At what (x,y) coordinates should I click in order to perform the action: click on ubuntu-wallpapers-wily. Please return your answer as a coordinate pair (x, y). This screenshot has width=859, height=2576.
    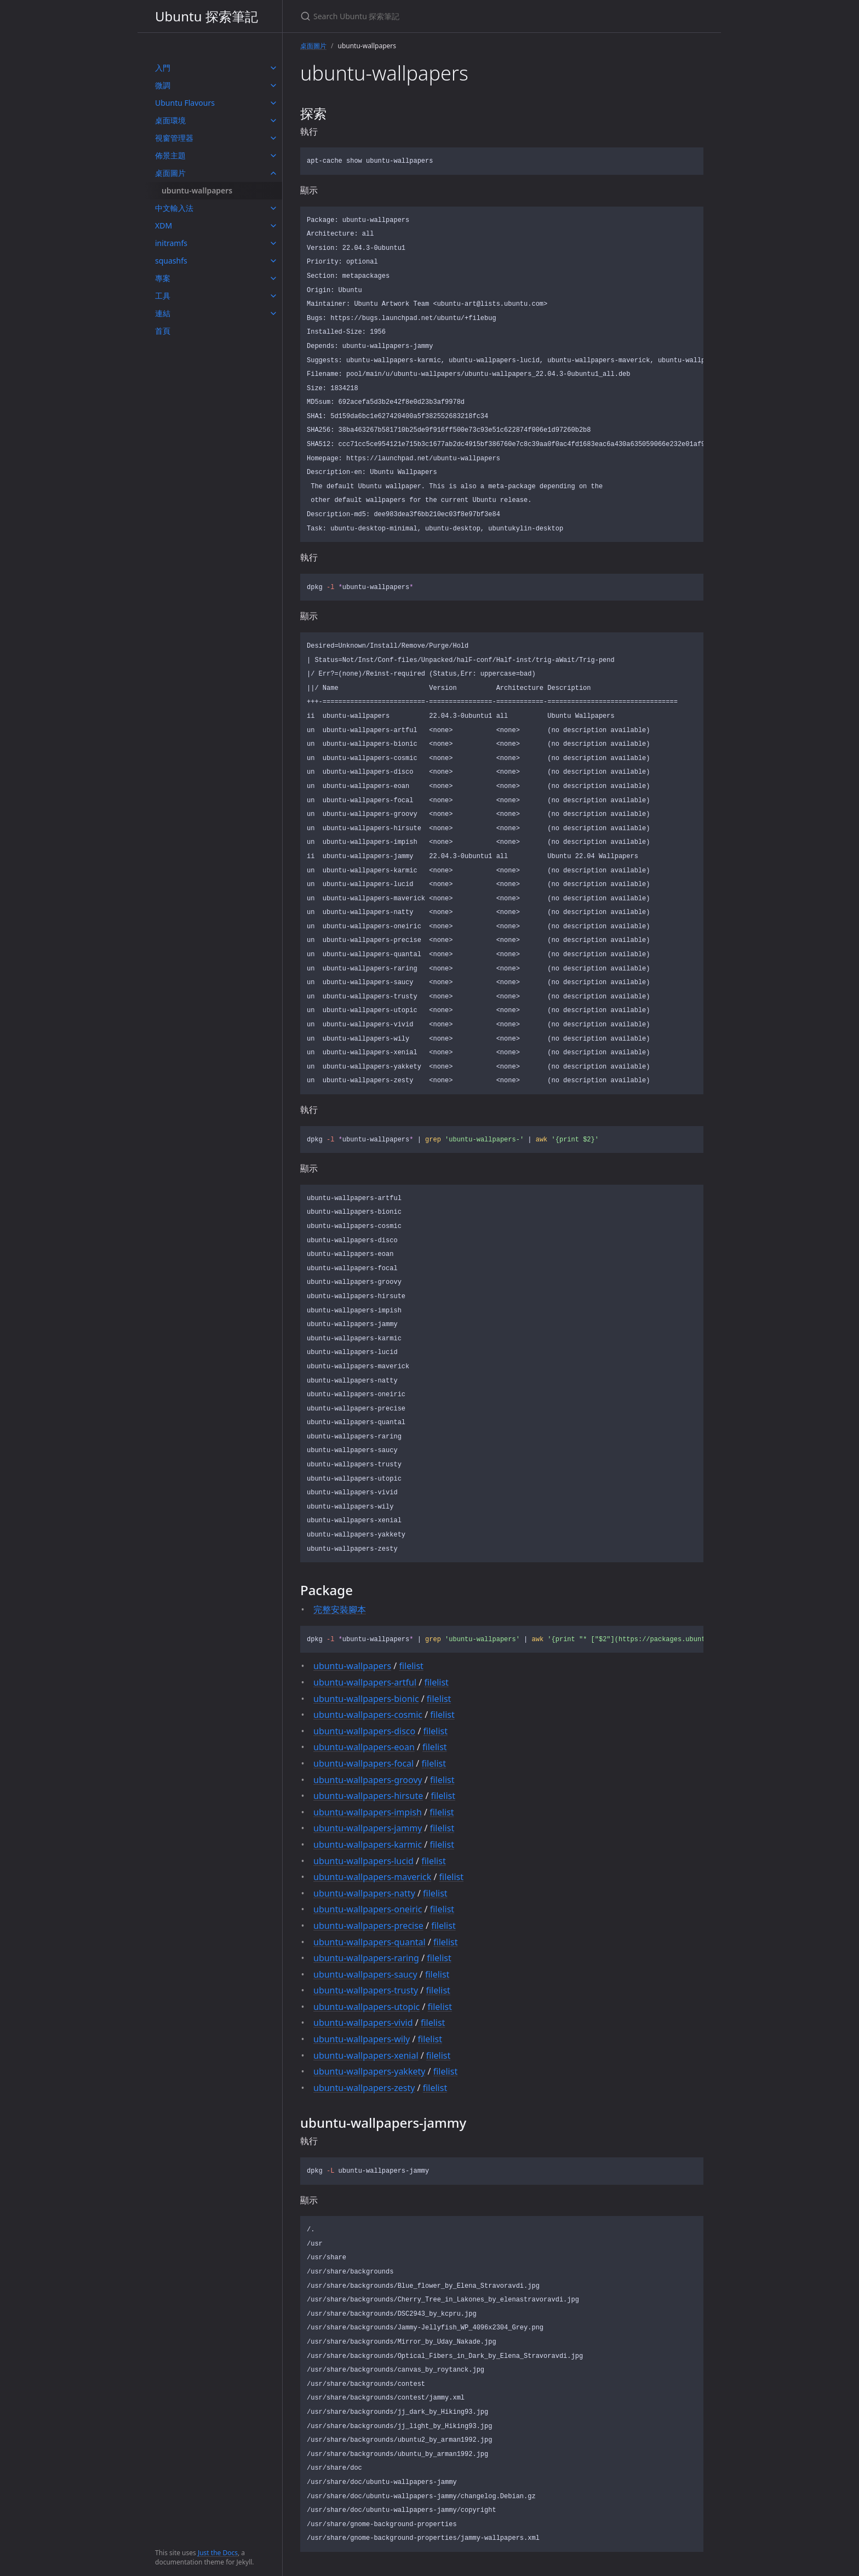
    Looking at the image, I should click on (361, 2039).